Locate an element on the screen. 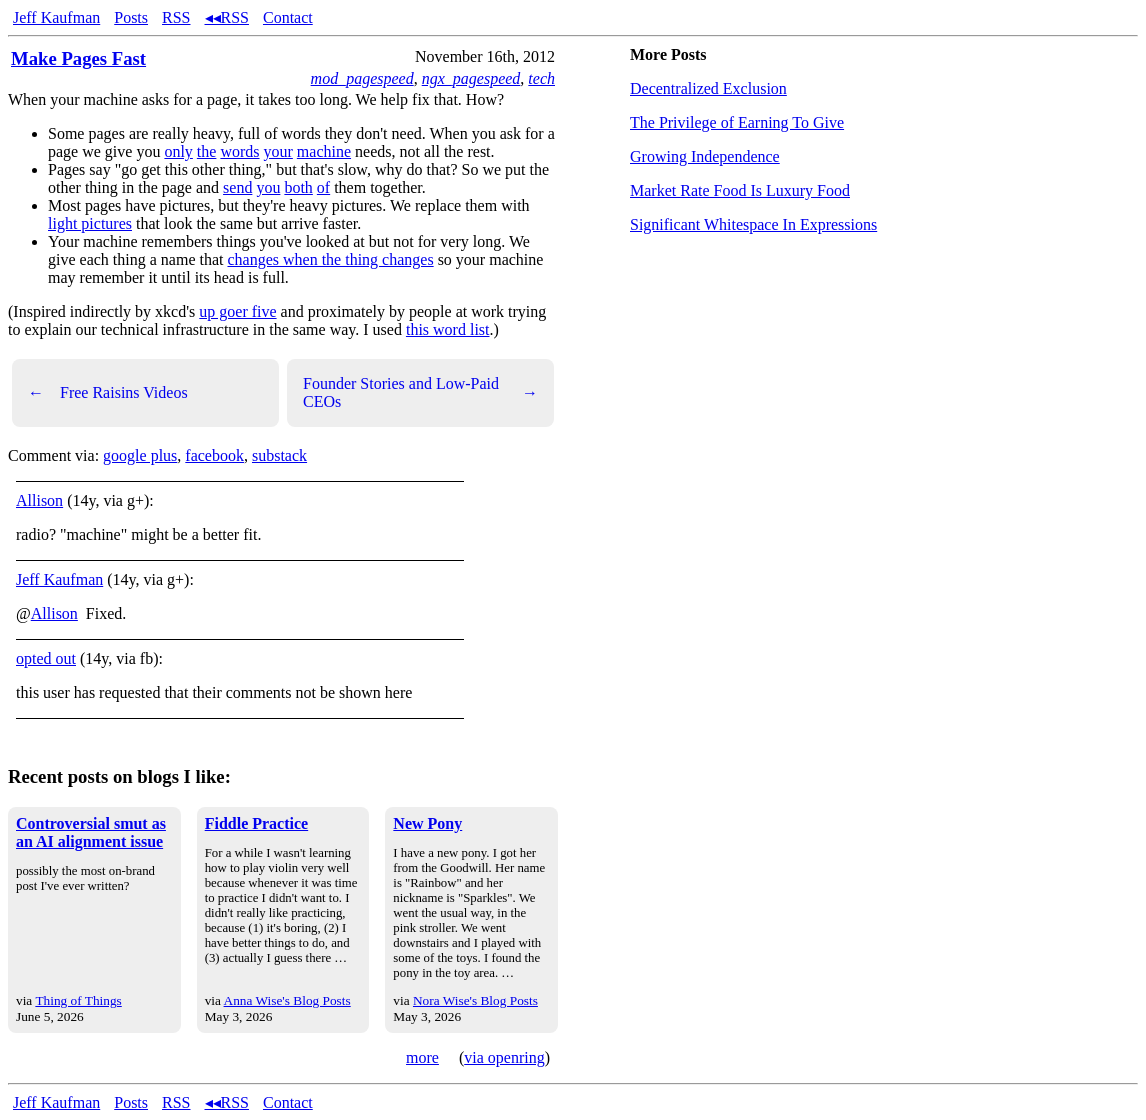 The height and width of the screenshot is (1120, 1146). send is located at coordinates (237, 187).